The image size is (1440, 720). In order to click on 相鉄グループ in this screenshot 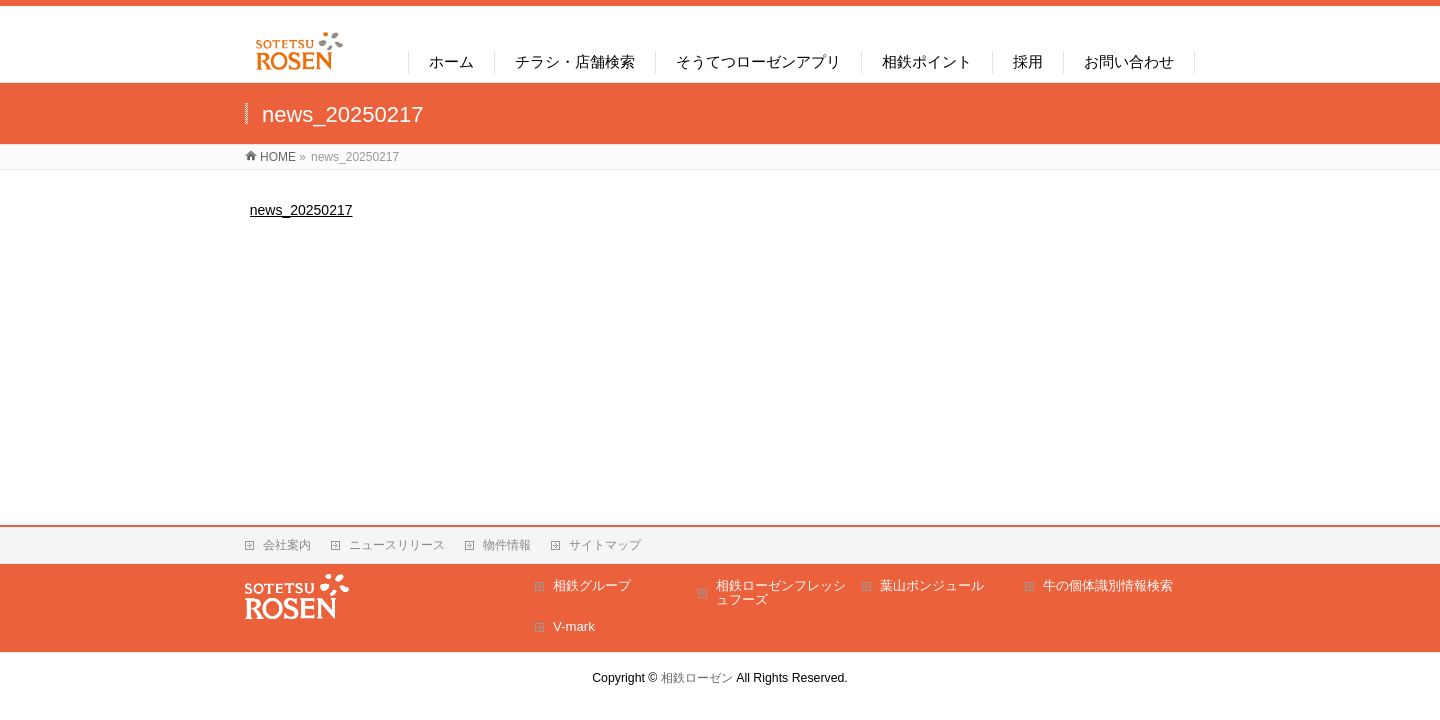, I will do `click(592, 585)`.